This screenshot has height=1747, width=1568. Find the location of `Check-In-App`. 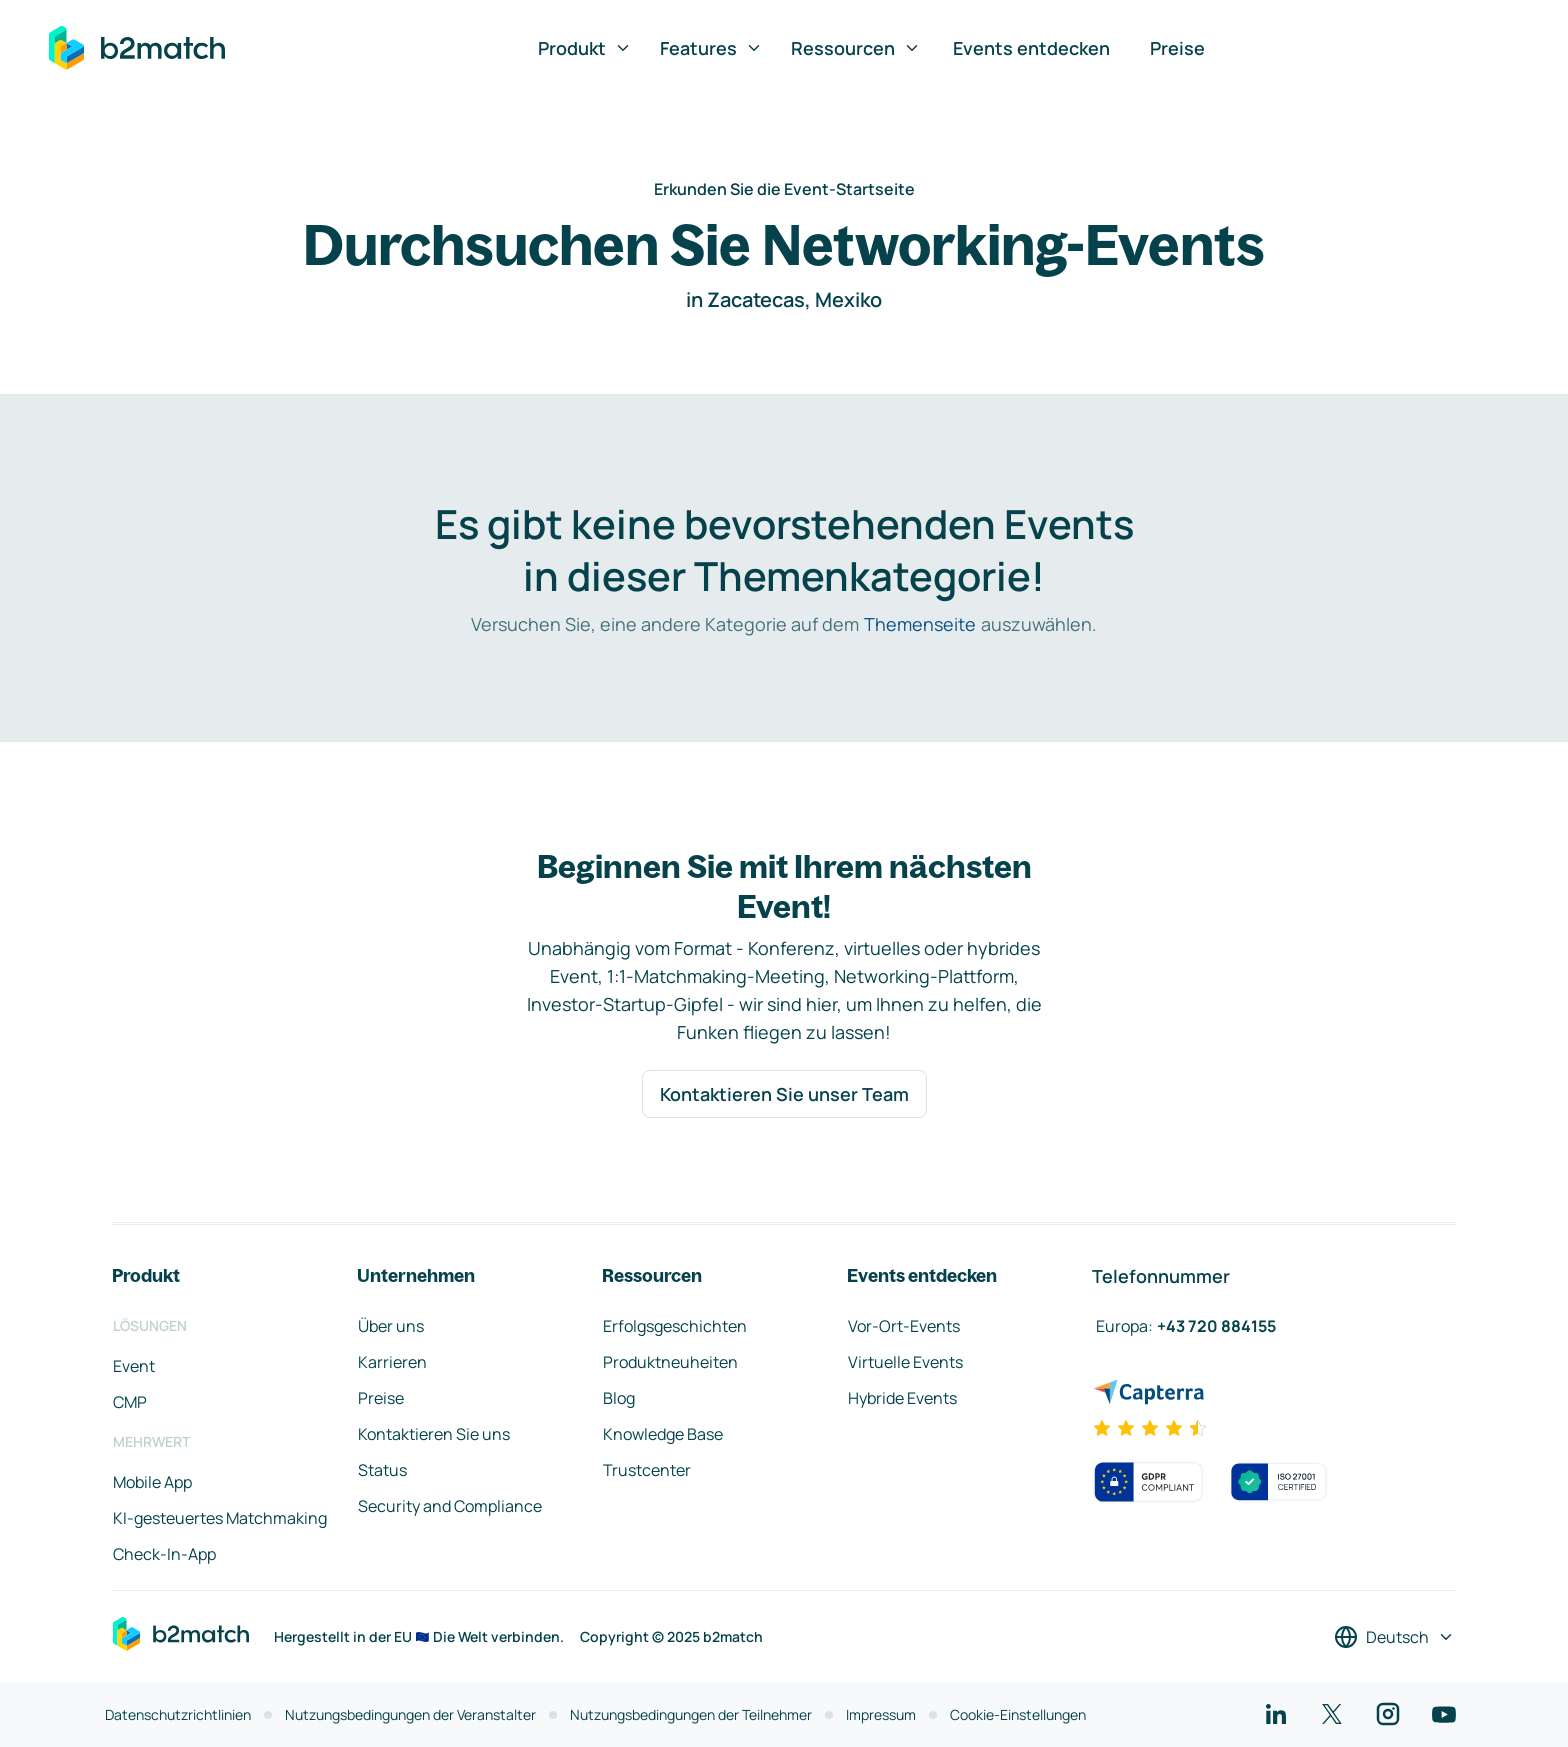

Check-In-App is located at coordinates (164, 1554).